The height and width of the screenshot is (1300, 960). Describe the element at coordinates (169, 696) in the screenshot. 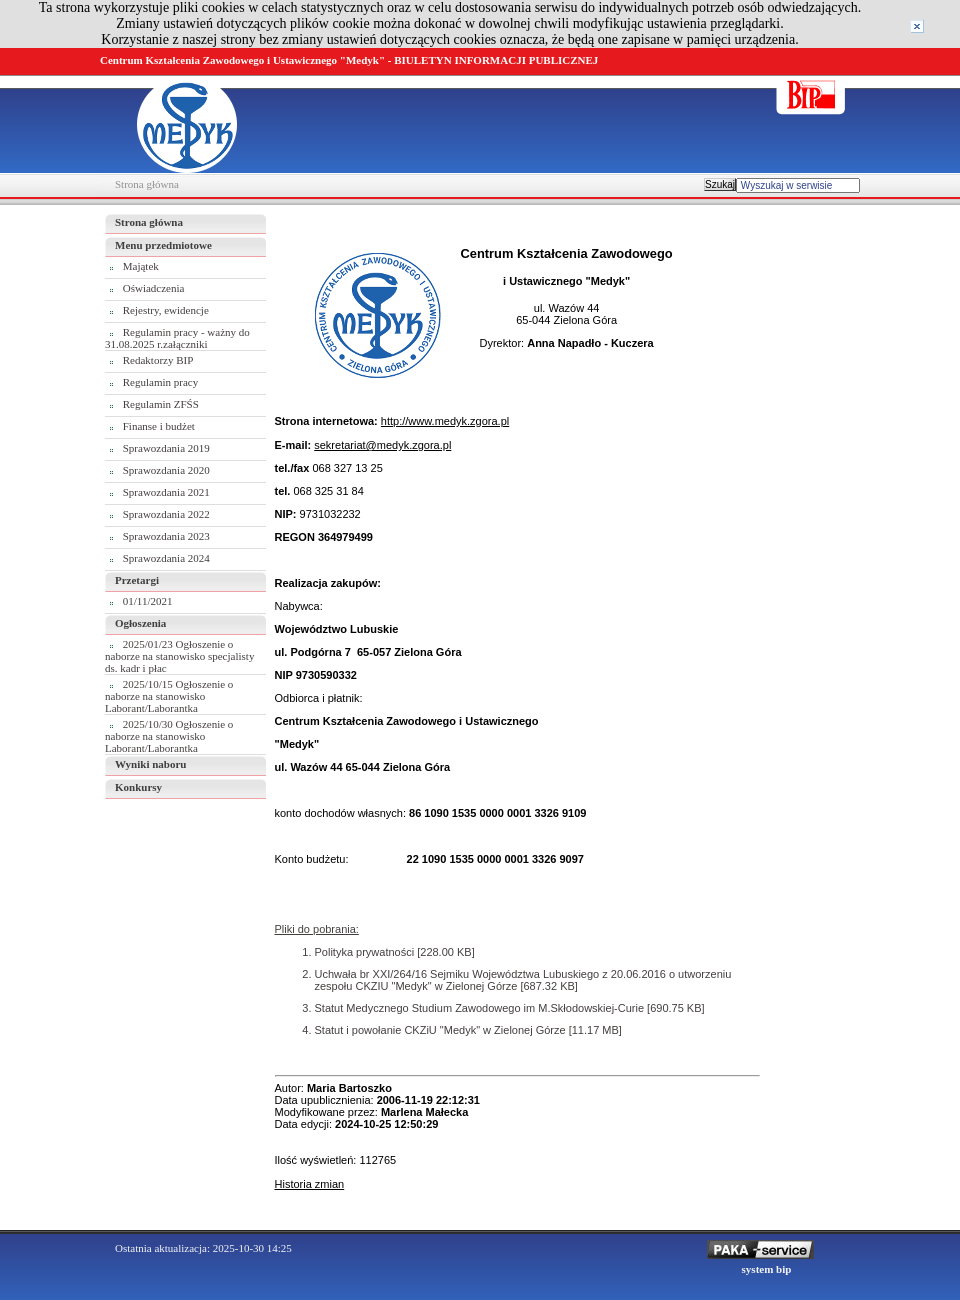

I see `2025/10/15 Ogłoszenie o naborze na stanowisko Laborant/Laborantka` at that location.